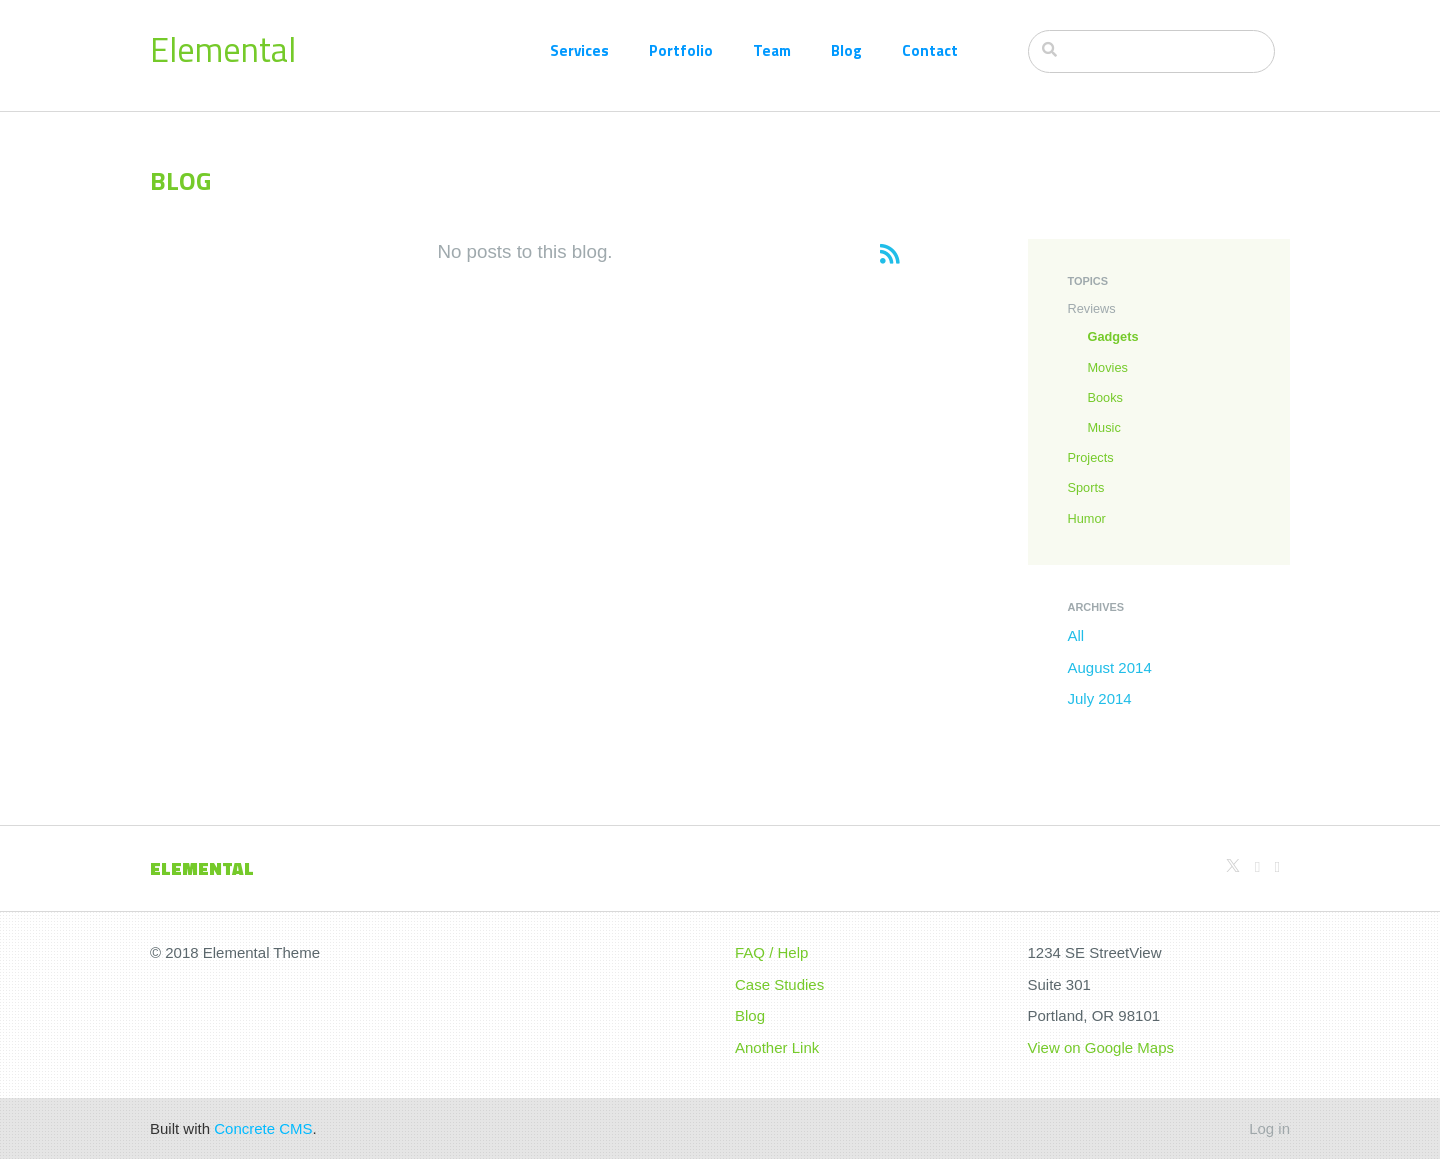 The image size is (1440, 1159). What do you see at coordinates (681, 50) in the screenshot?
I see `Portfolio` at bounding box center [681, 50].